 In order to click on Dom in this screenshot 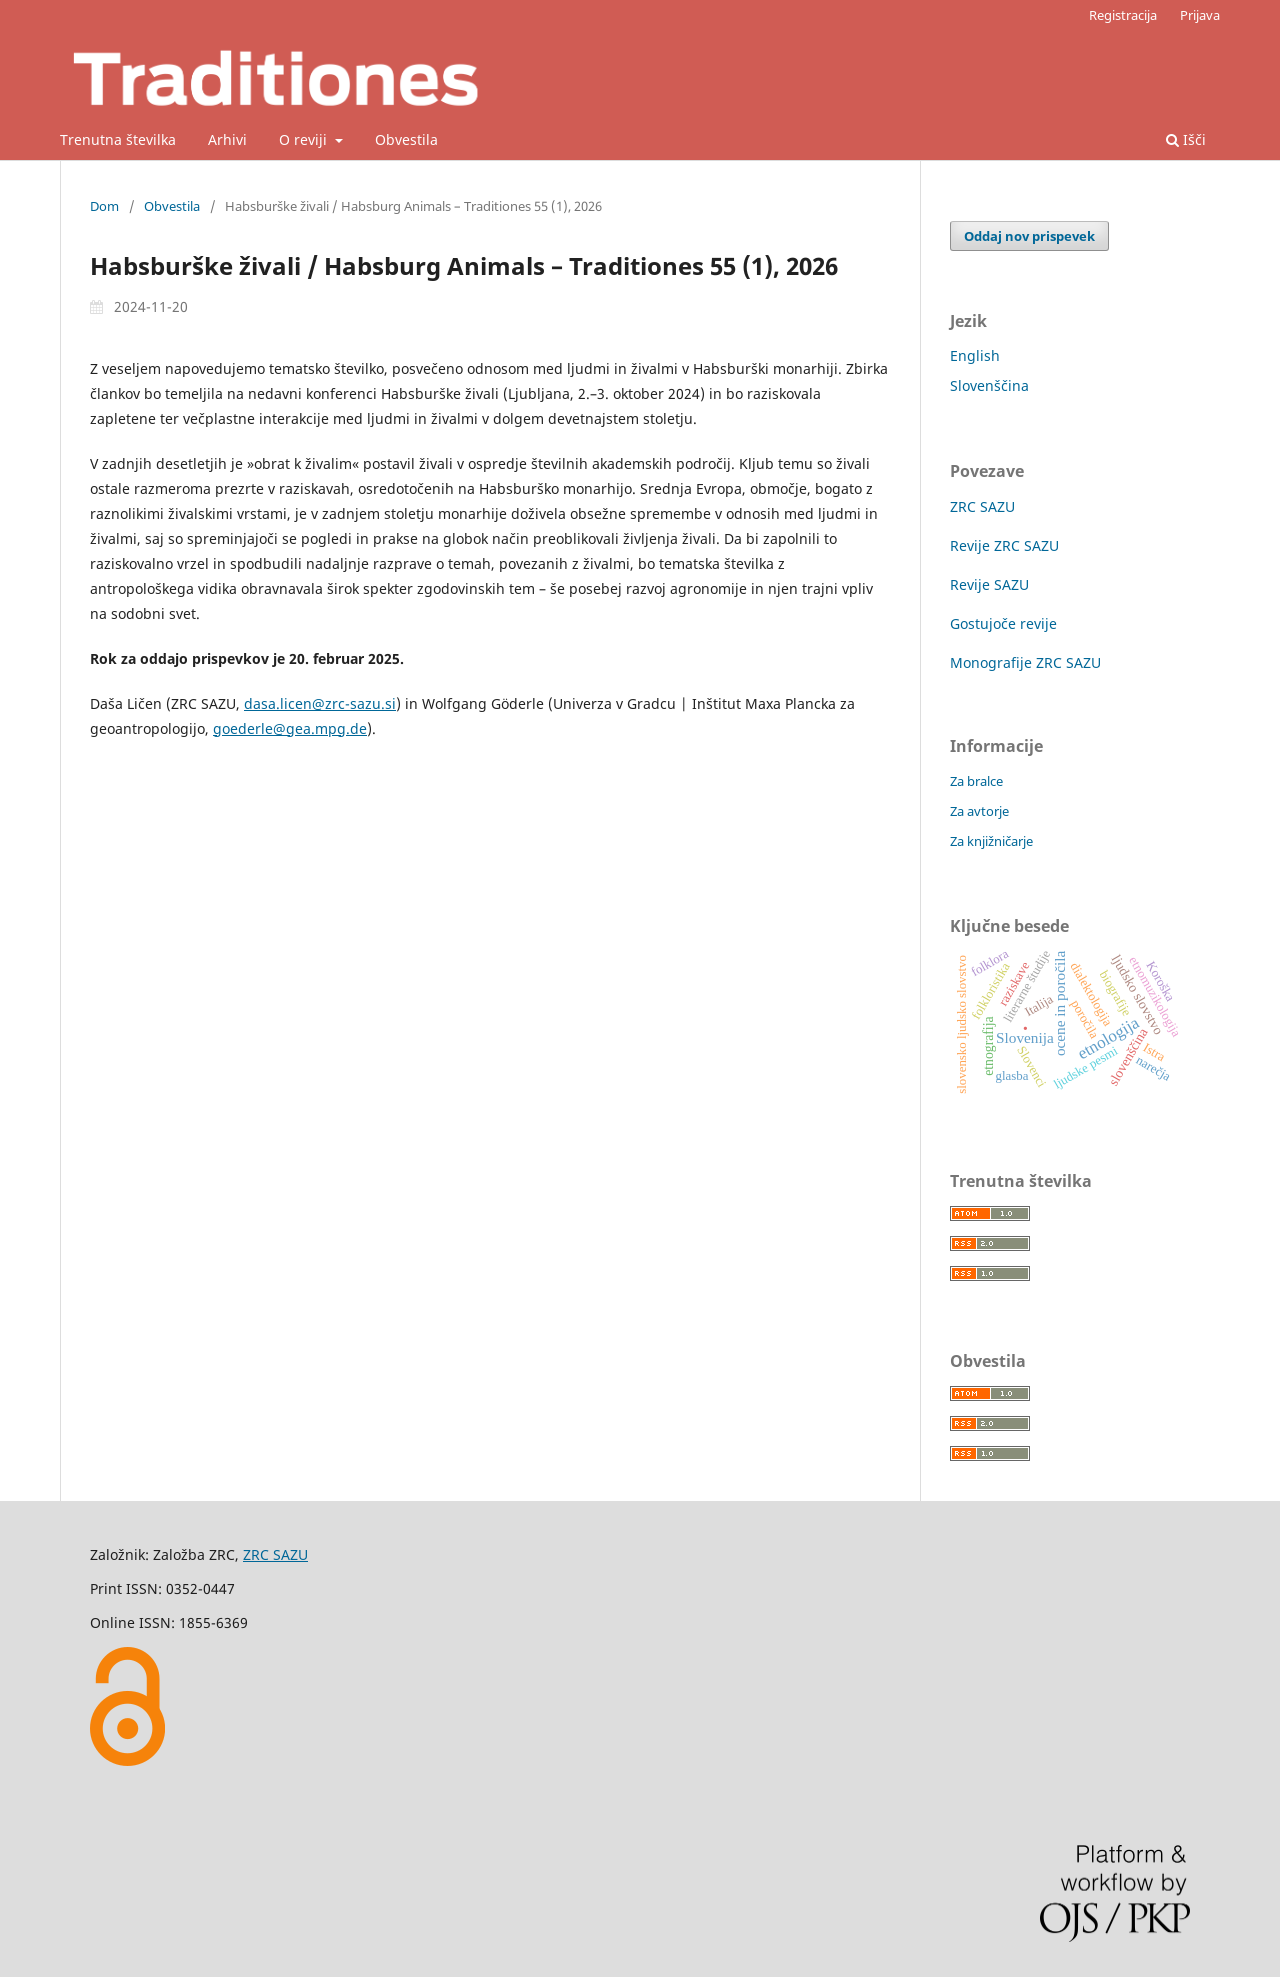, I will do `click(104, 206)`.